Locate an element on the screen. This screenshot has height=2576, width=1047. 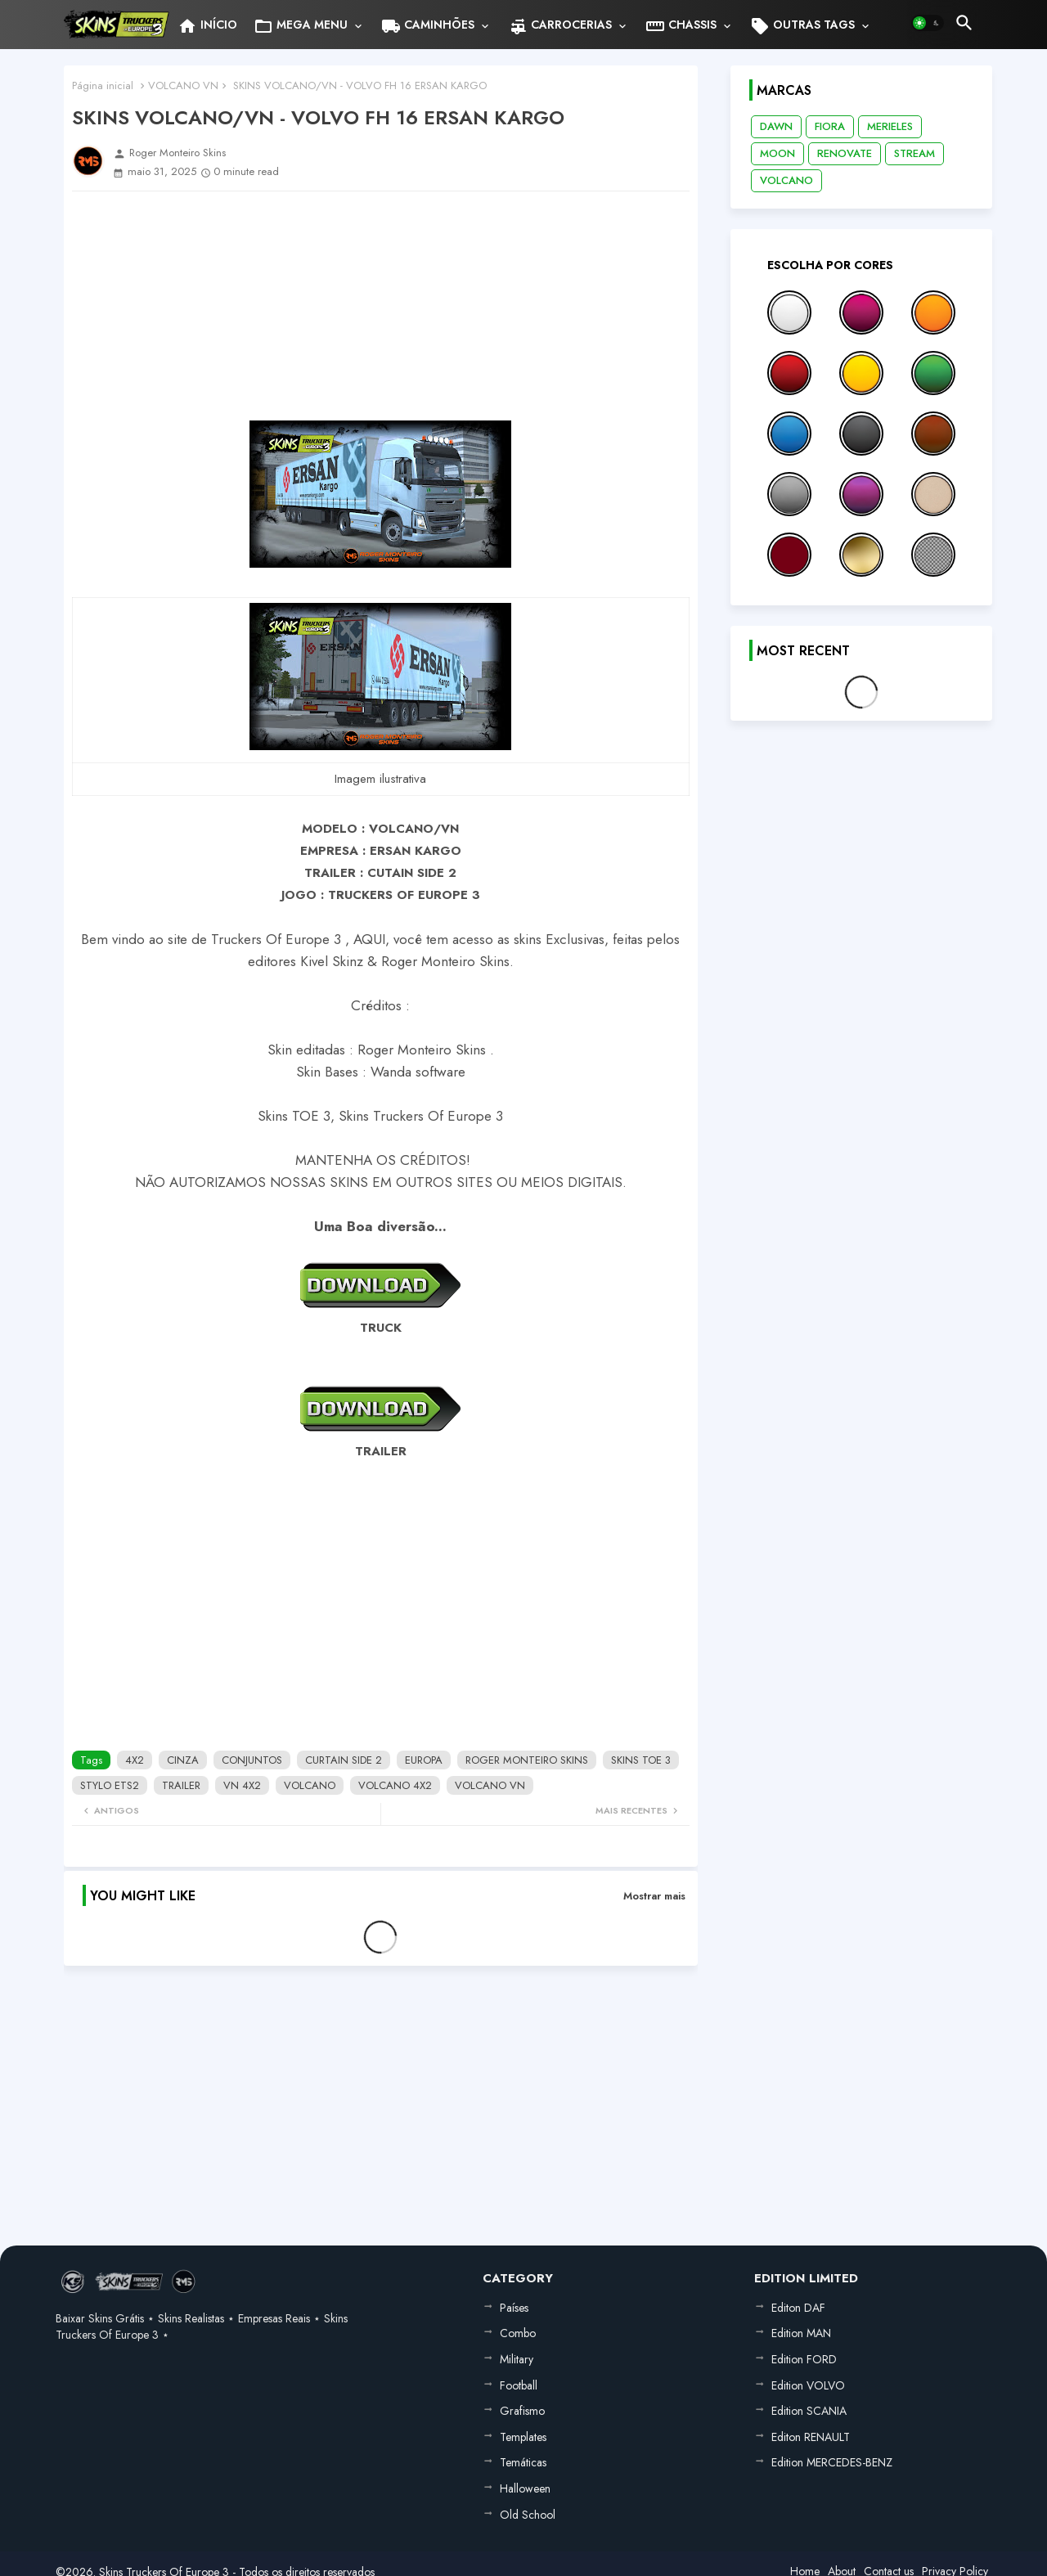
CONJUNTOS is located at coordinates (252, 1760).